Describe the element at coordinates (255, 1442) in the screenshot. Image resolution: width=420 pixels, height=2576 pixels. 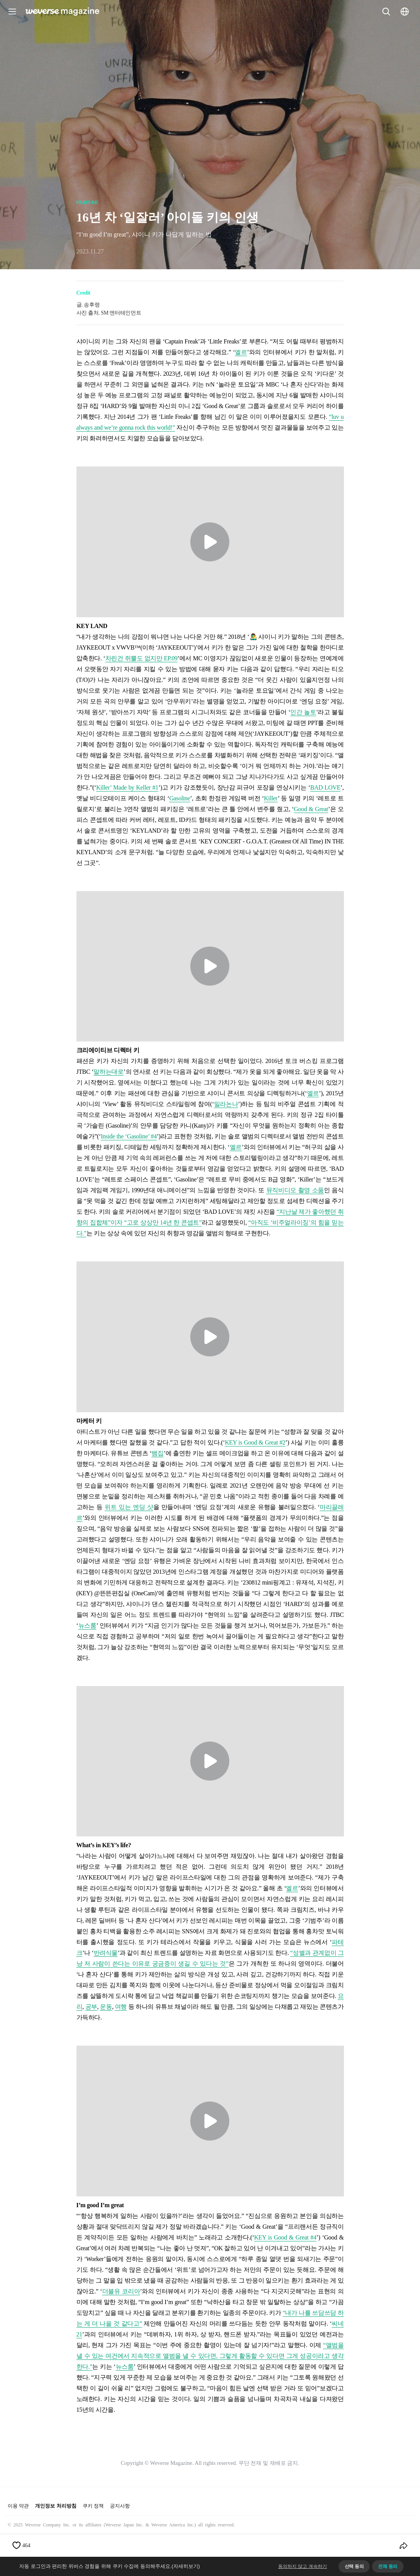
I see `KEY is Good & Great #2` at that location.